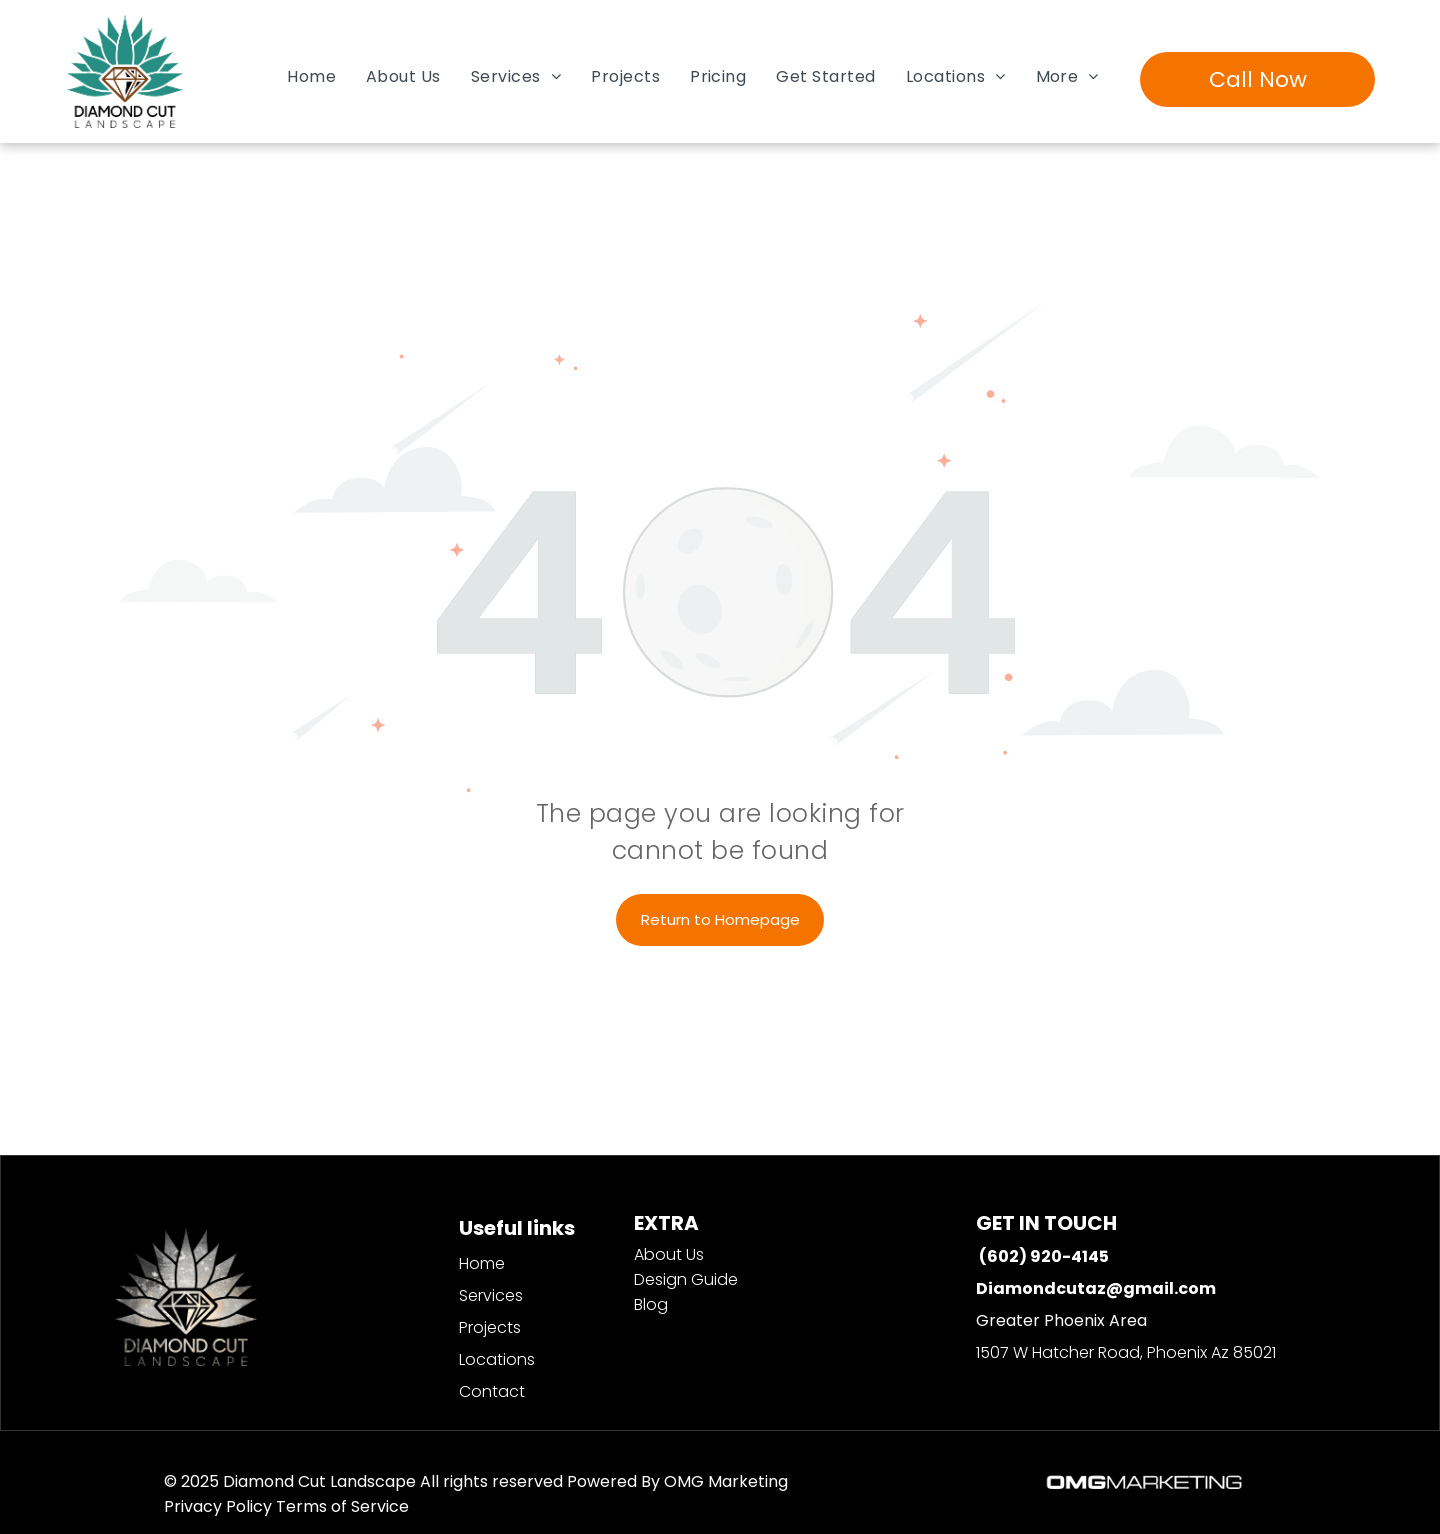  What do you see at coordinates (686, 1279) in the screenshot?
I see `Design Guide` at bounding box center [686, 1279].